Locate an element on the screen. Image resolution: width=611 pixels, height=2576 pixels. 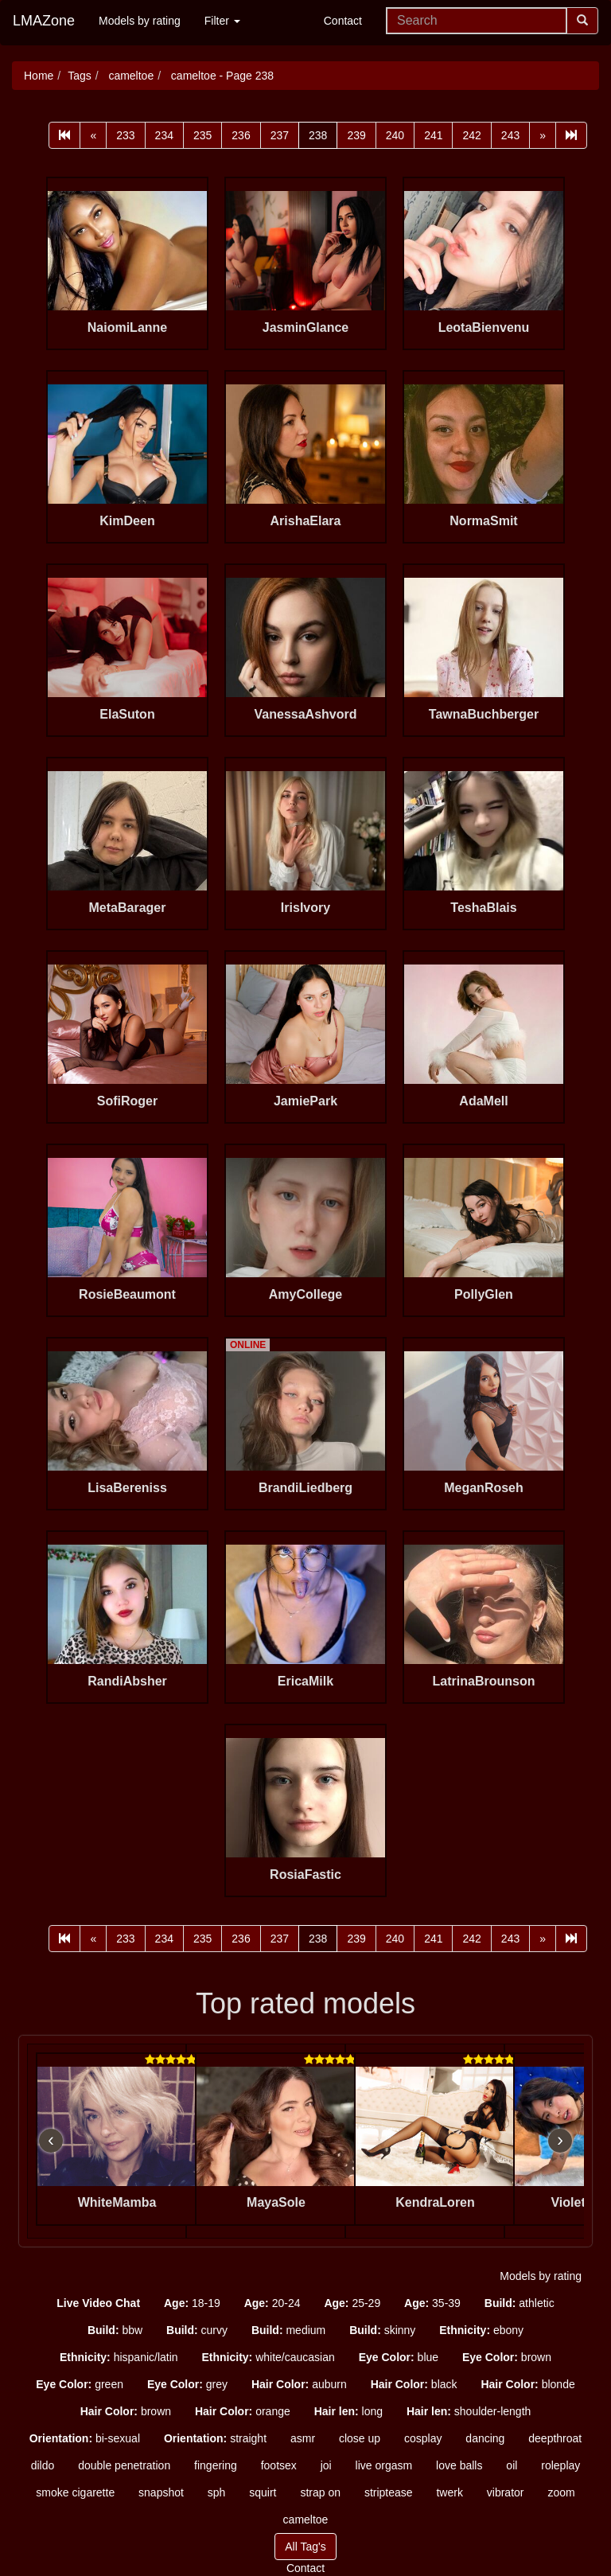
hispanic/latin [button] is located at coordinates (119, 2357).